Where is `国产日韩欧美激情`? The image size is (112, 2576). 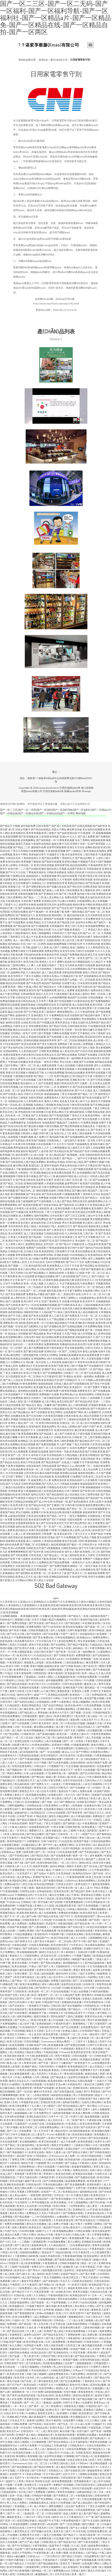 国产日韩欧美激情 is located at coordinates (100, 2152).